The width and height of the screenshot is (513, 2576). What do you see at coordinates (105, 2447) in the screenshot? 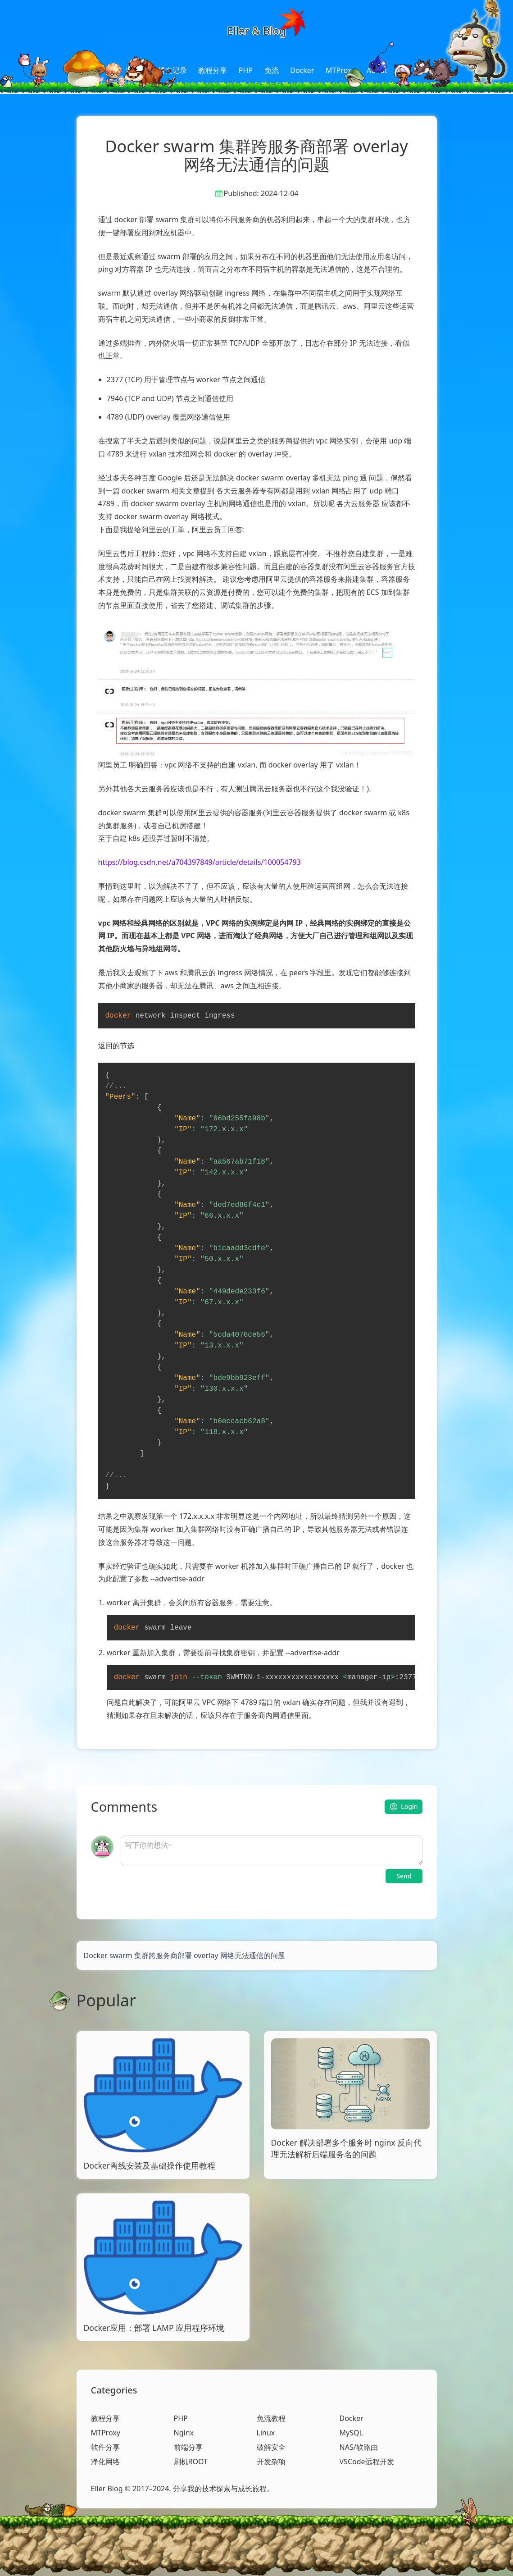
I see `软件分享` at bounding box center [105, 2447].